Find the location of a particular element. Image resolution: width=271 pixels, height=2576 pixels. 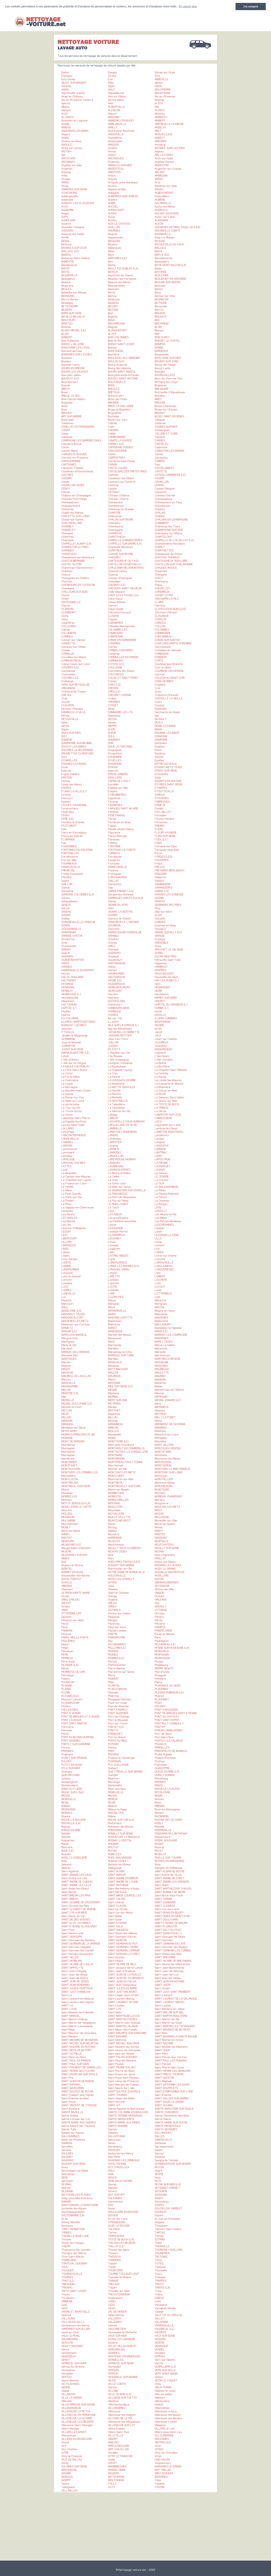

Marignane is located at coordinates (114, 1338).